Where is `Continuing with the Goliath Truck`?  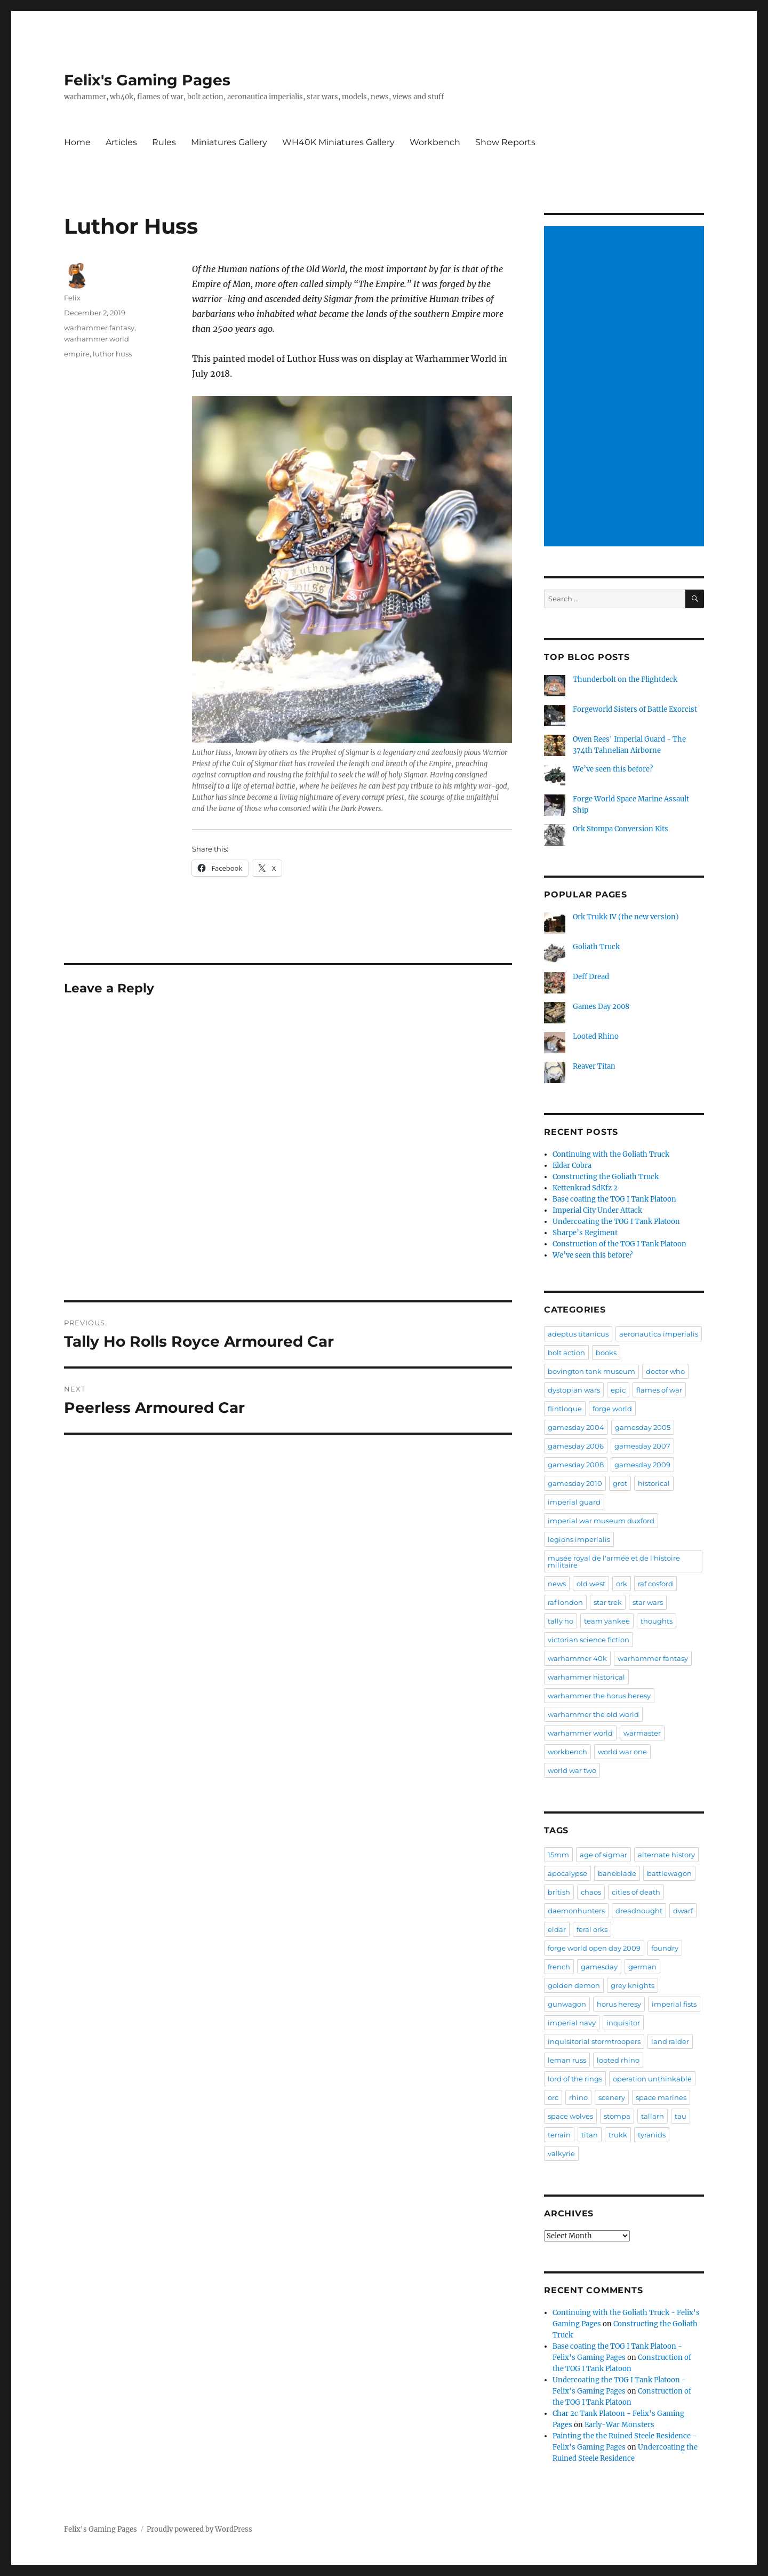
Continuing with the Goliath Truck is located at coordinates (611, 1154).